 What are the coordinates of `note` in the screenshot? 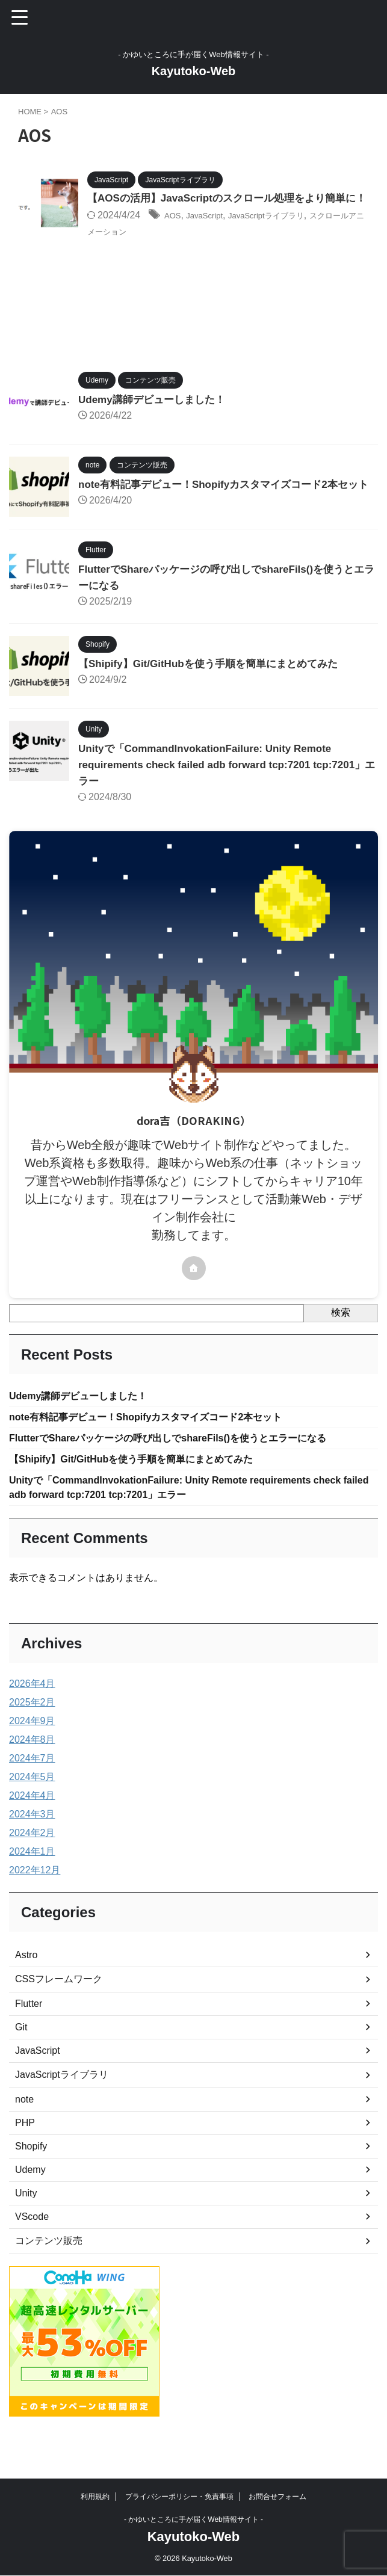 It's located at (24, 2132).